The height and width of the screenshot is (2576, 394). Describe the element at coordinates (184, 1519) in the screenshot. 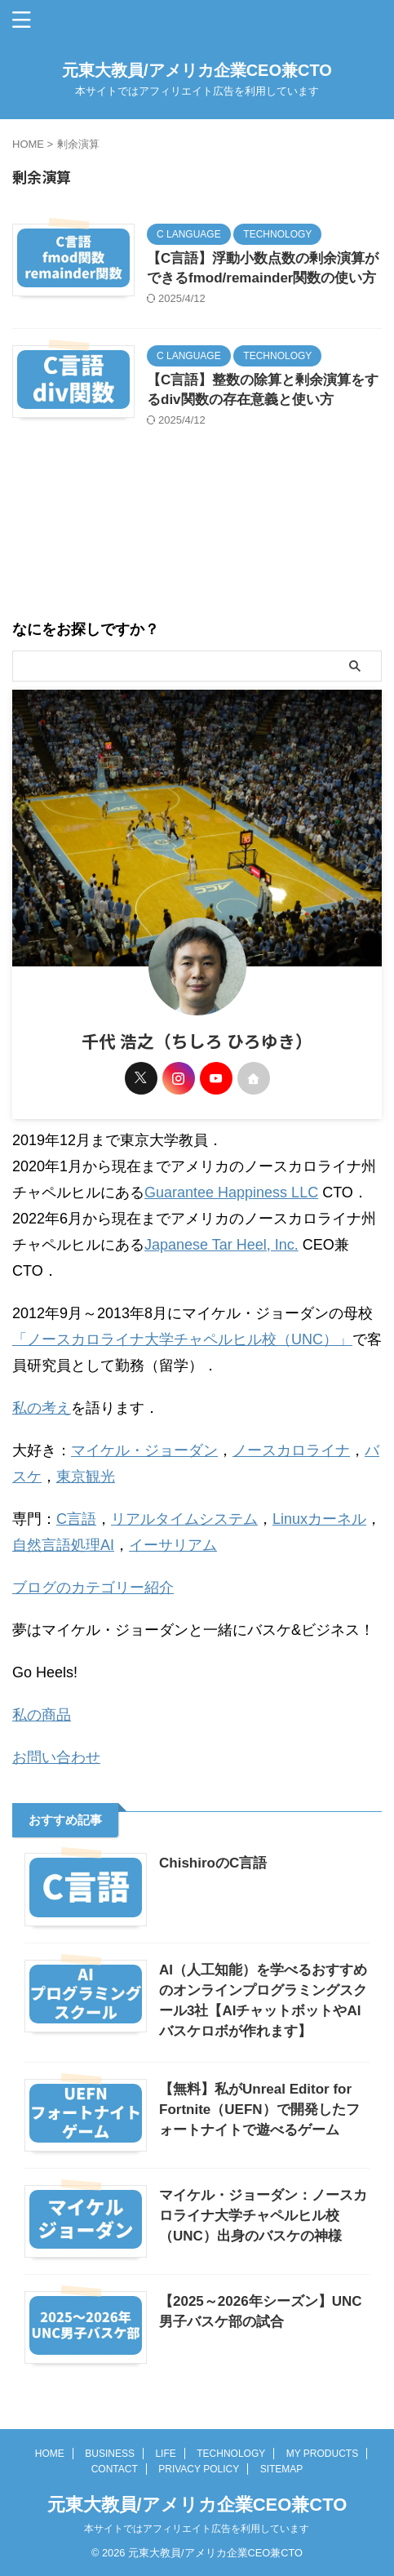

I see `リアルタイムシステム` at that location.